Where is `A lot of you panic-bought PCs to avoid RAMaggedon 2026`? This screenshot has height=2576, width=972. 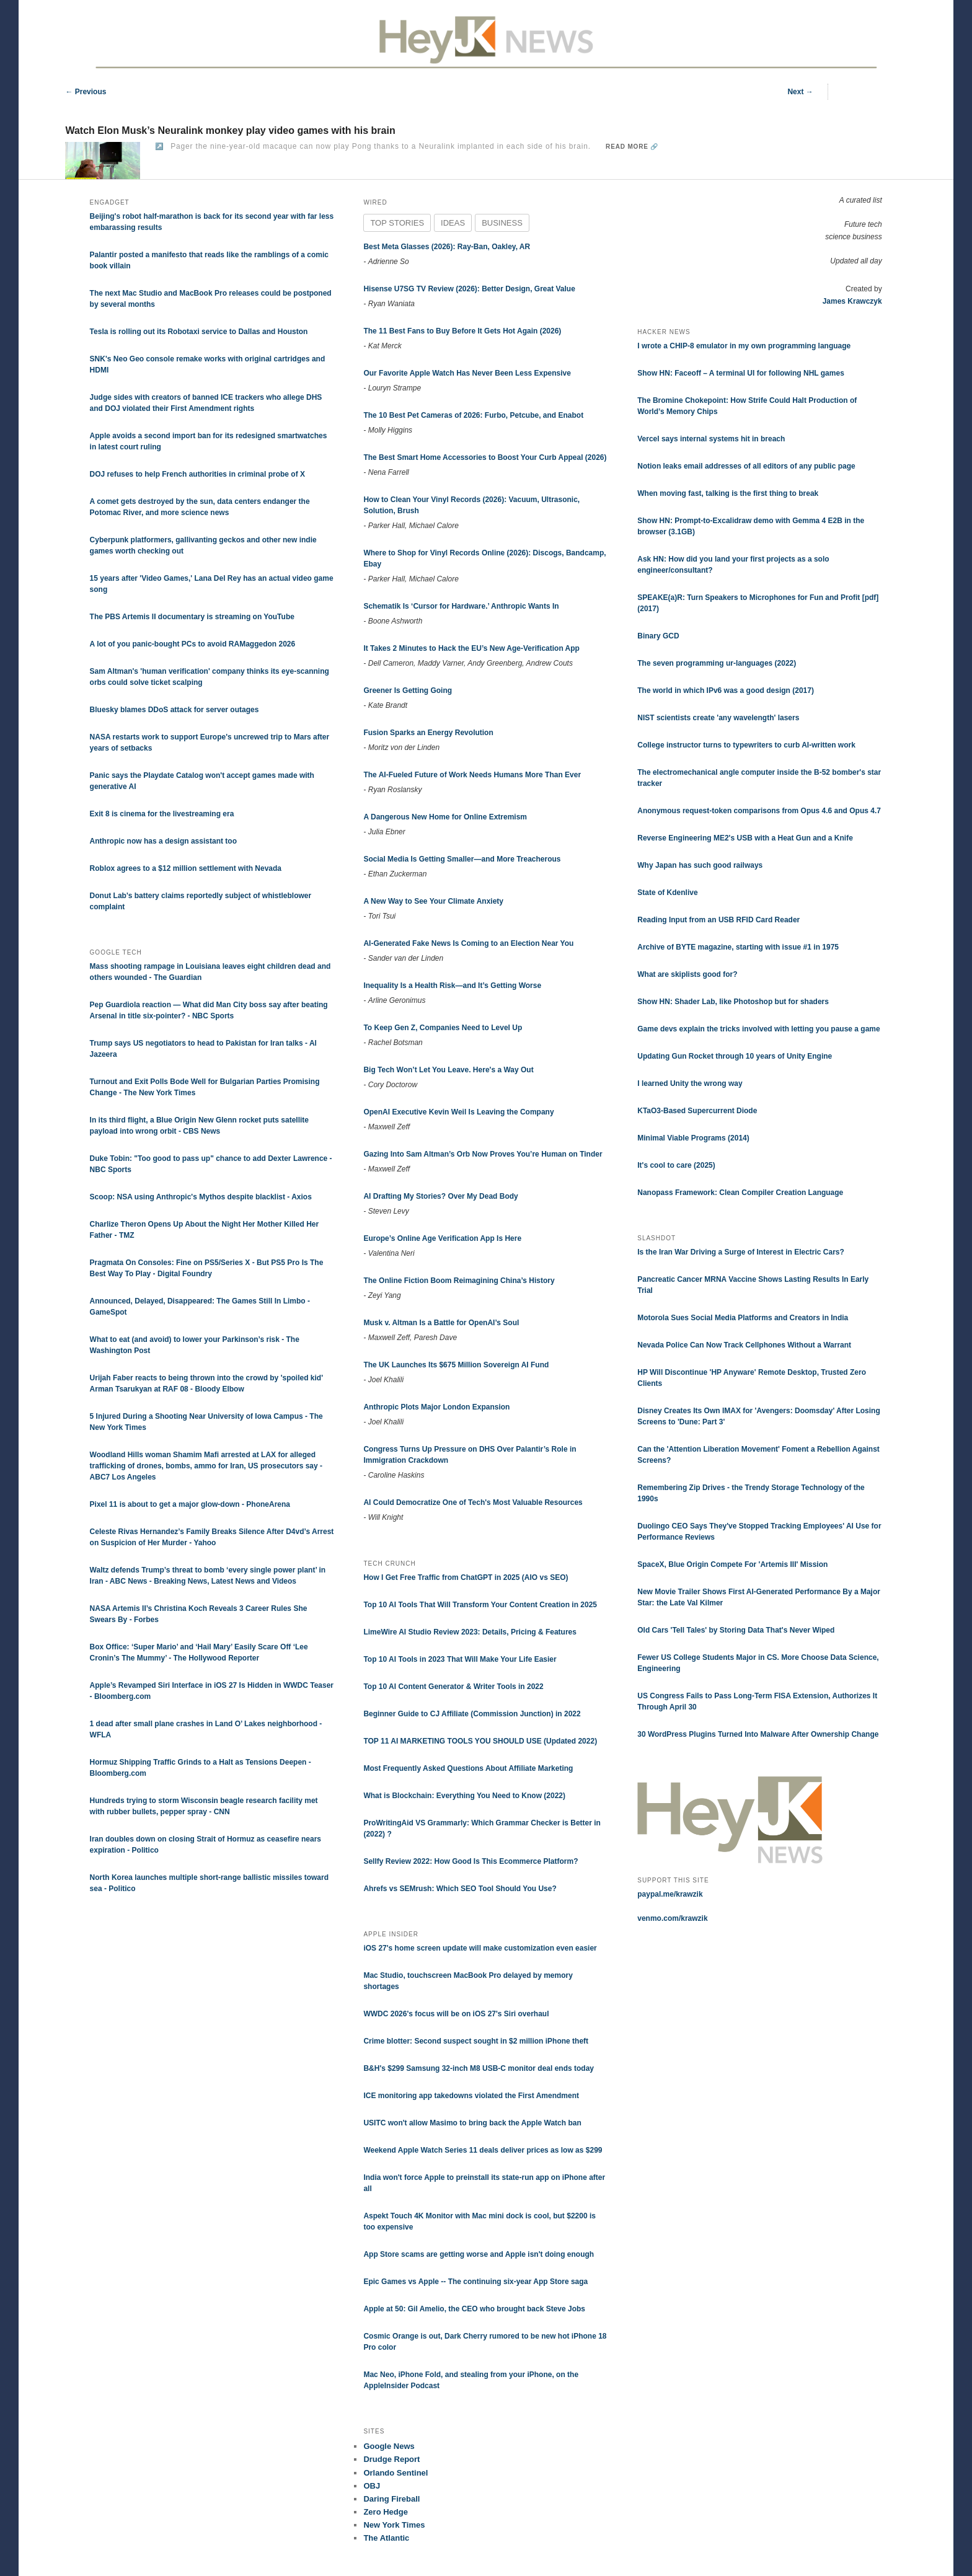 A lot of you panic-bought PCs to avoid RAMaggedon 2026 is located at coordinates (193, 644).